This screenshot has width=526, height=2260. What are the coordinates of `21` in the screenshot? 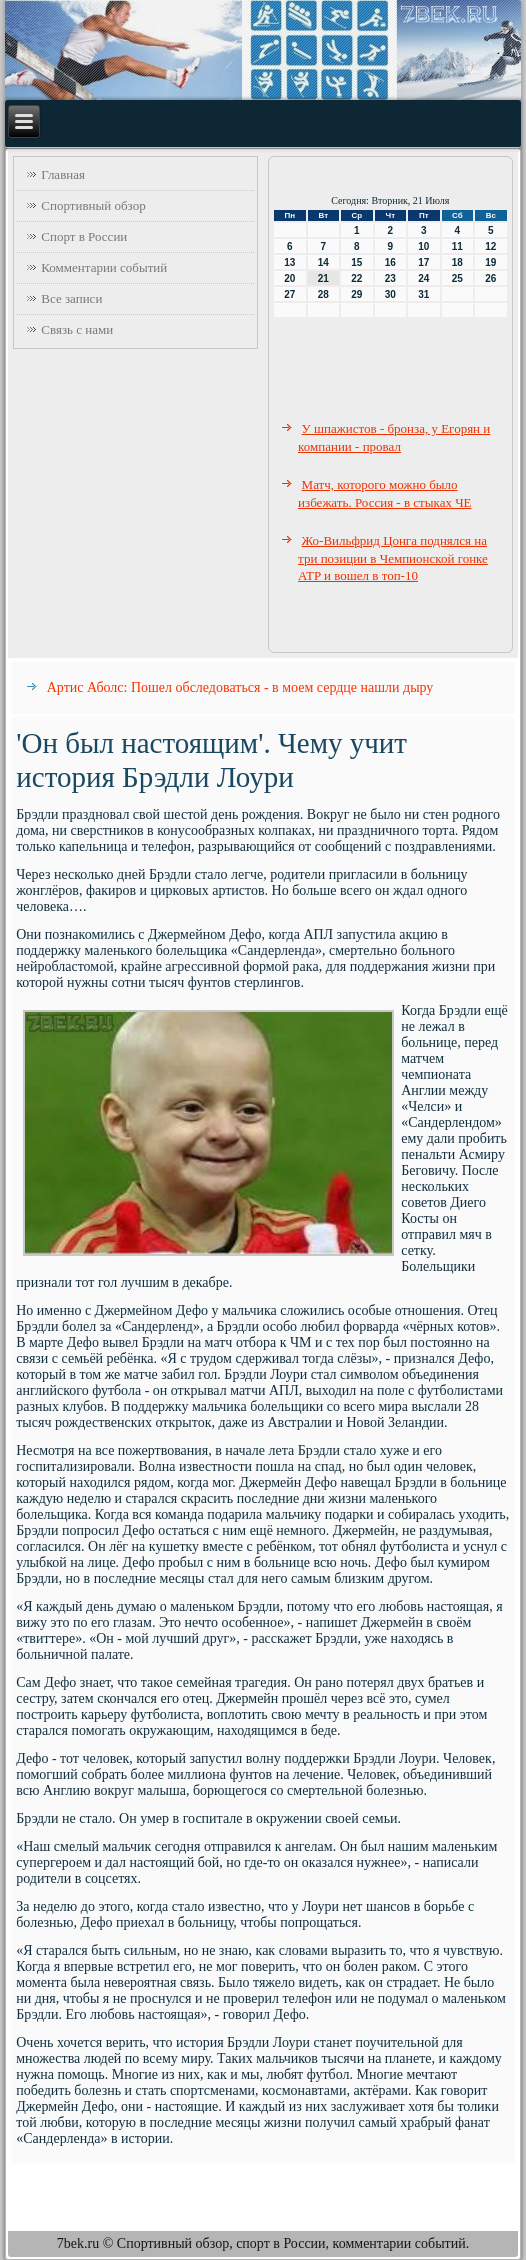 It's located at (323, 278).